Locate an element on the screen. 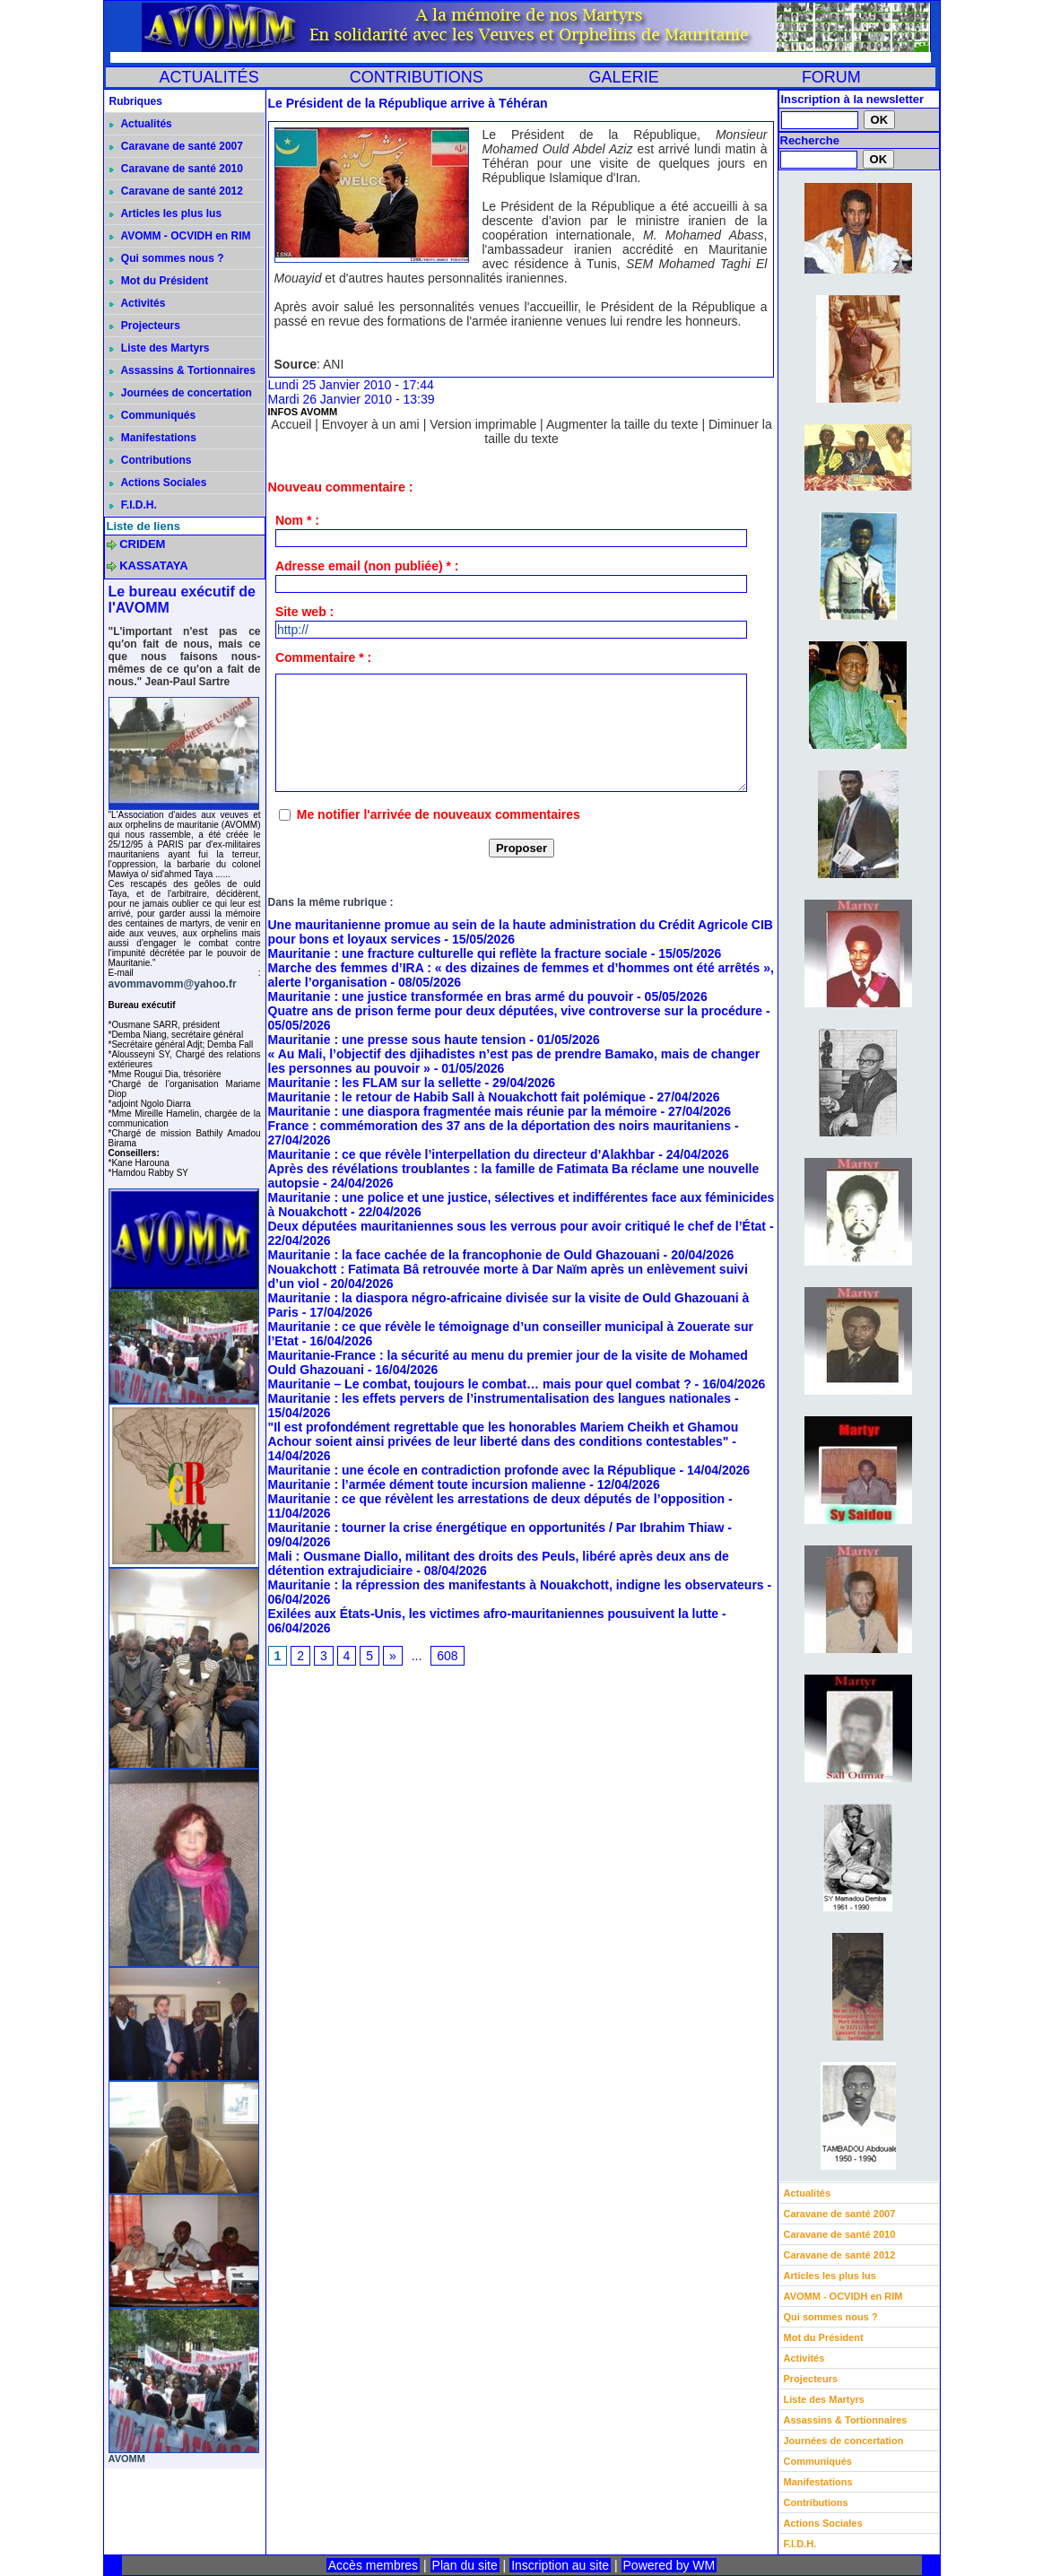  Augmenter la taille du texte is located at coordinates (622, 424).